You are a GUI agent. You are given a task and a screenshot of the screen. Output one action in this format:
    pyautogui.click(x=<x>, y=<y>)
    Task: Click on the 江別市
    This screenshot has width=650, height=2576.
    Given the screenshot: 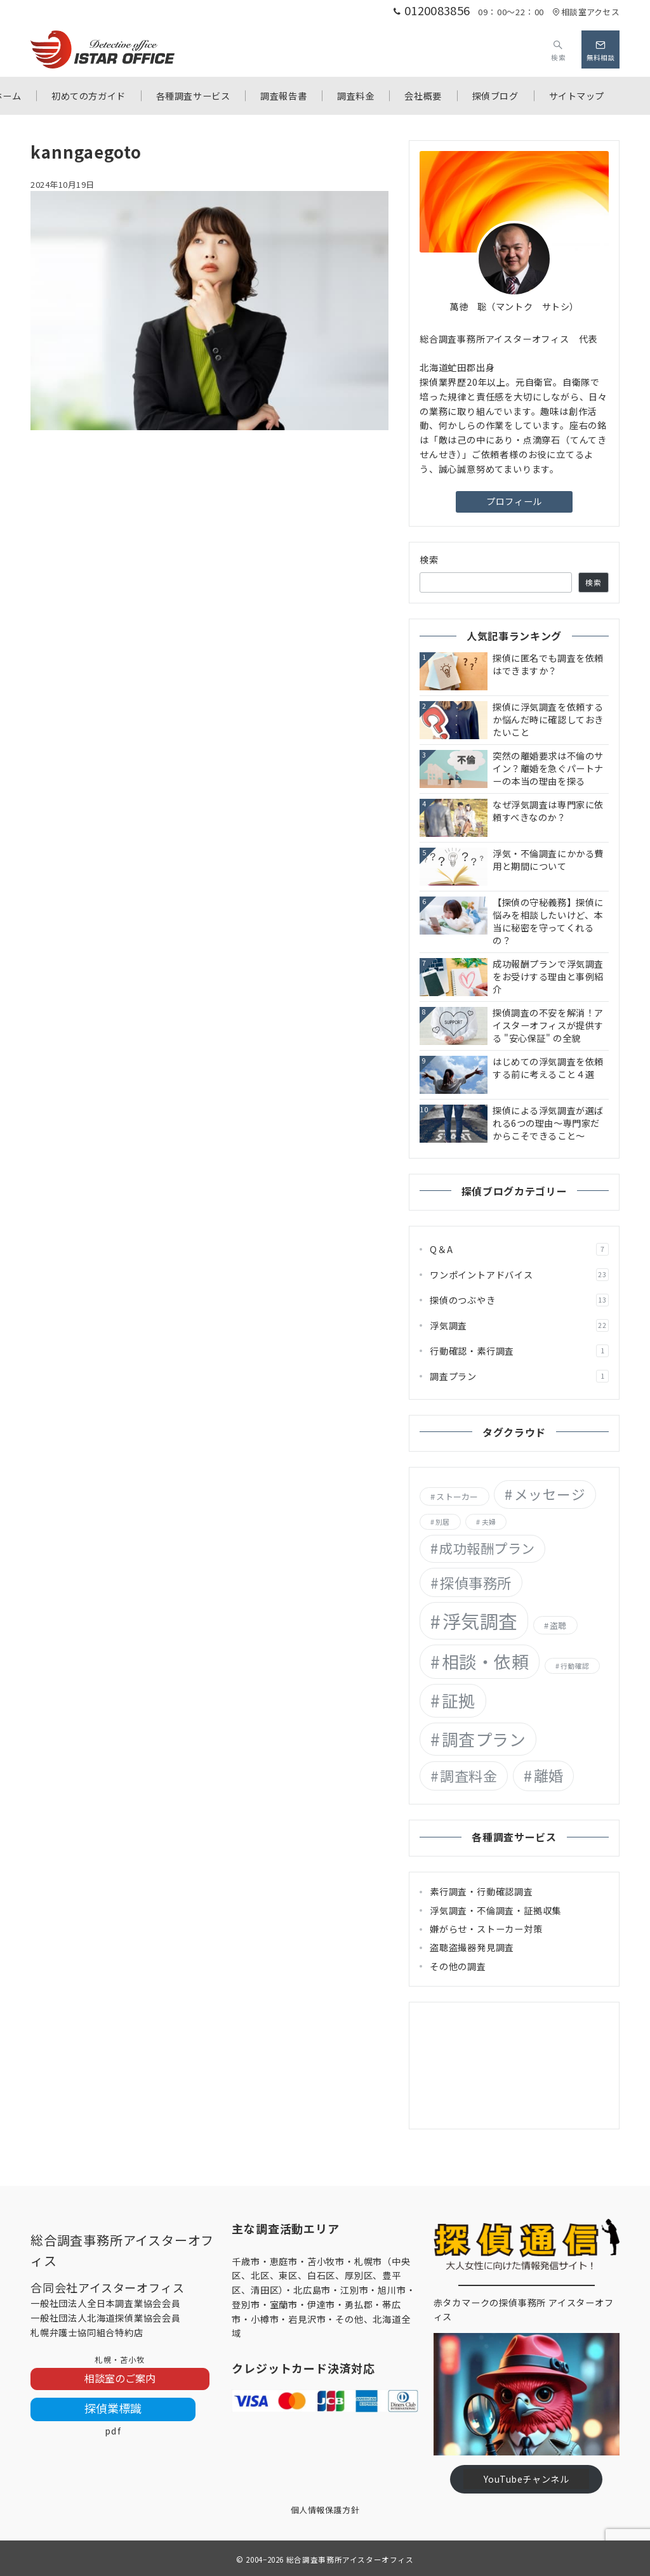 What is the action you would take?
    pyautogui.click(x=354, y=2290)
    